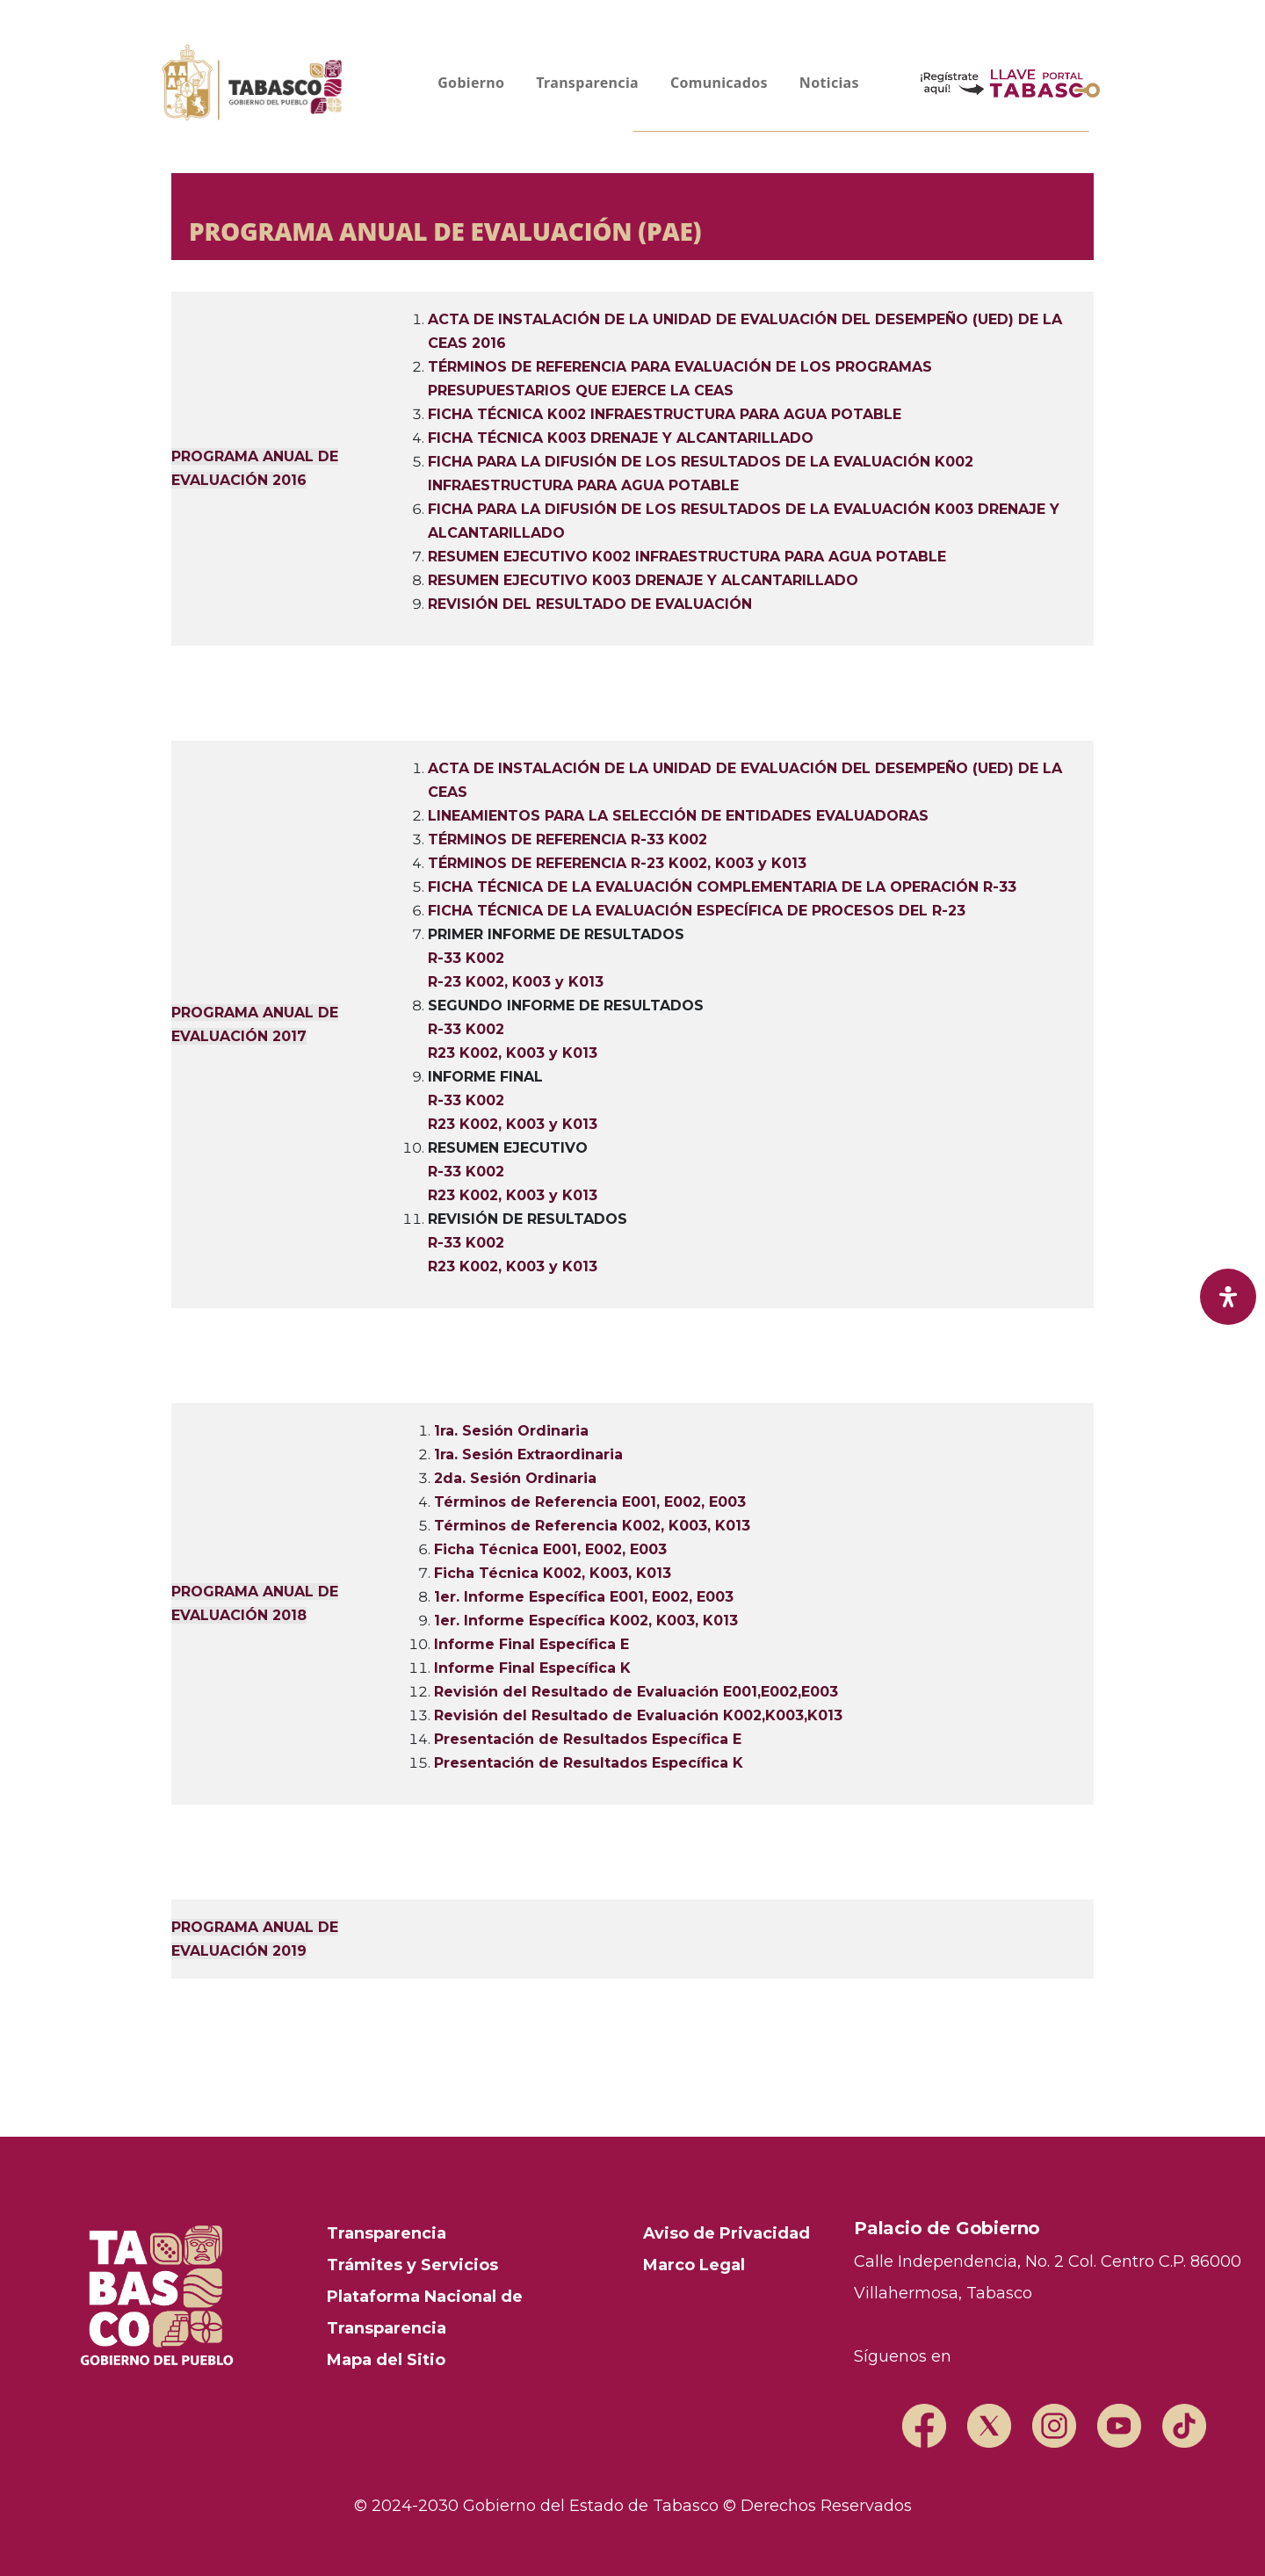 This screenshot has width=1265, height=2576. Describe the element at coordinates (590, 604) in the screenshot. I see `REVISIÓN DEL RESULTADO DE EVALUACIÓN` at that location.